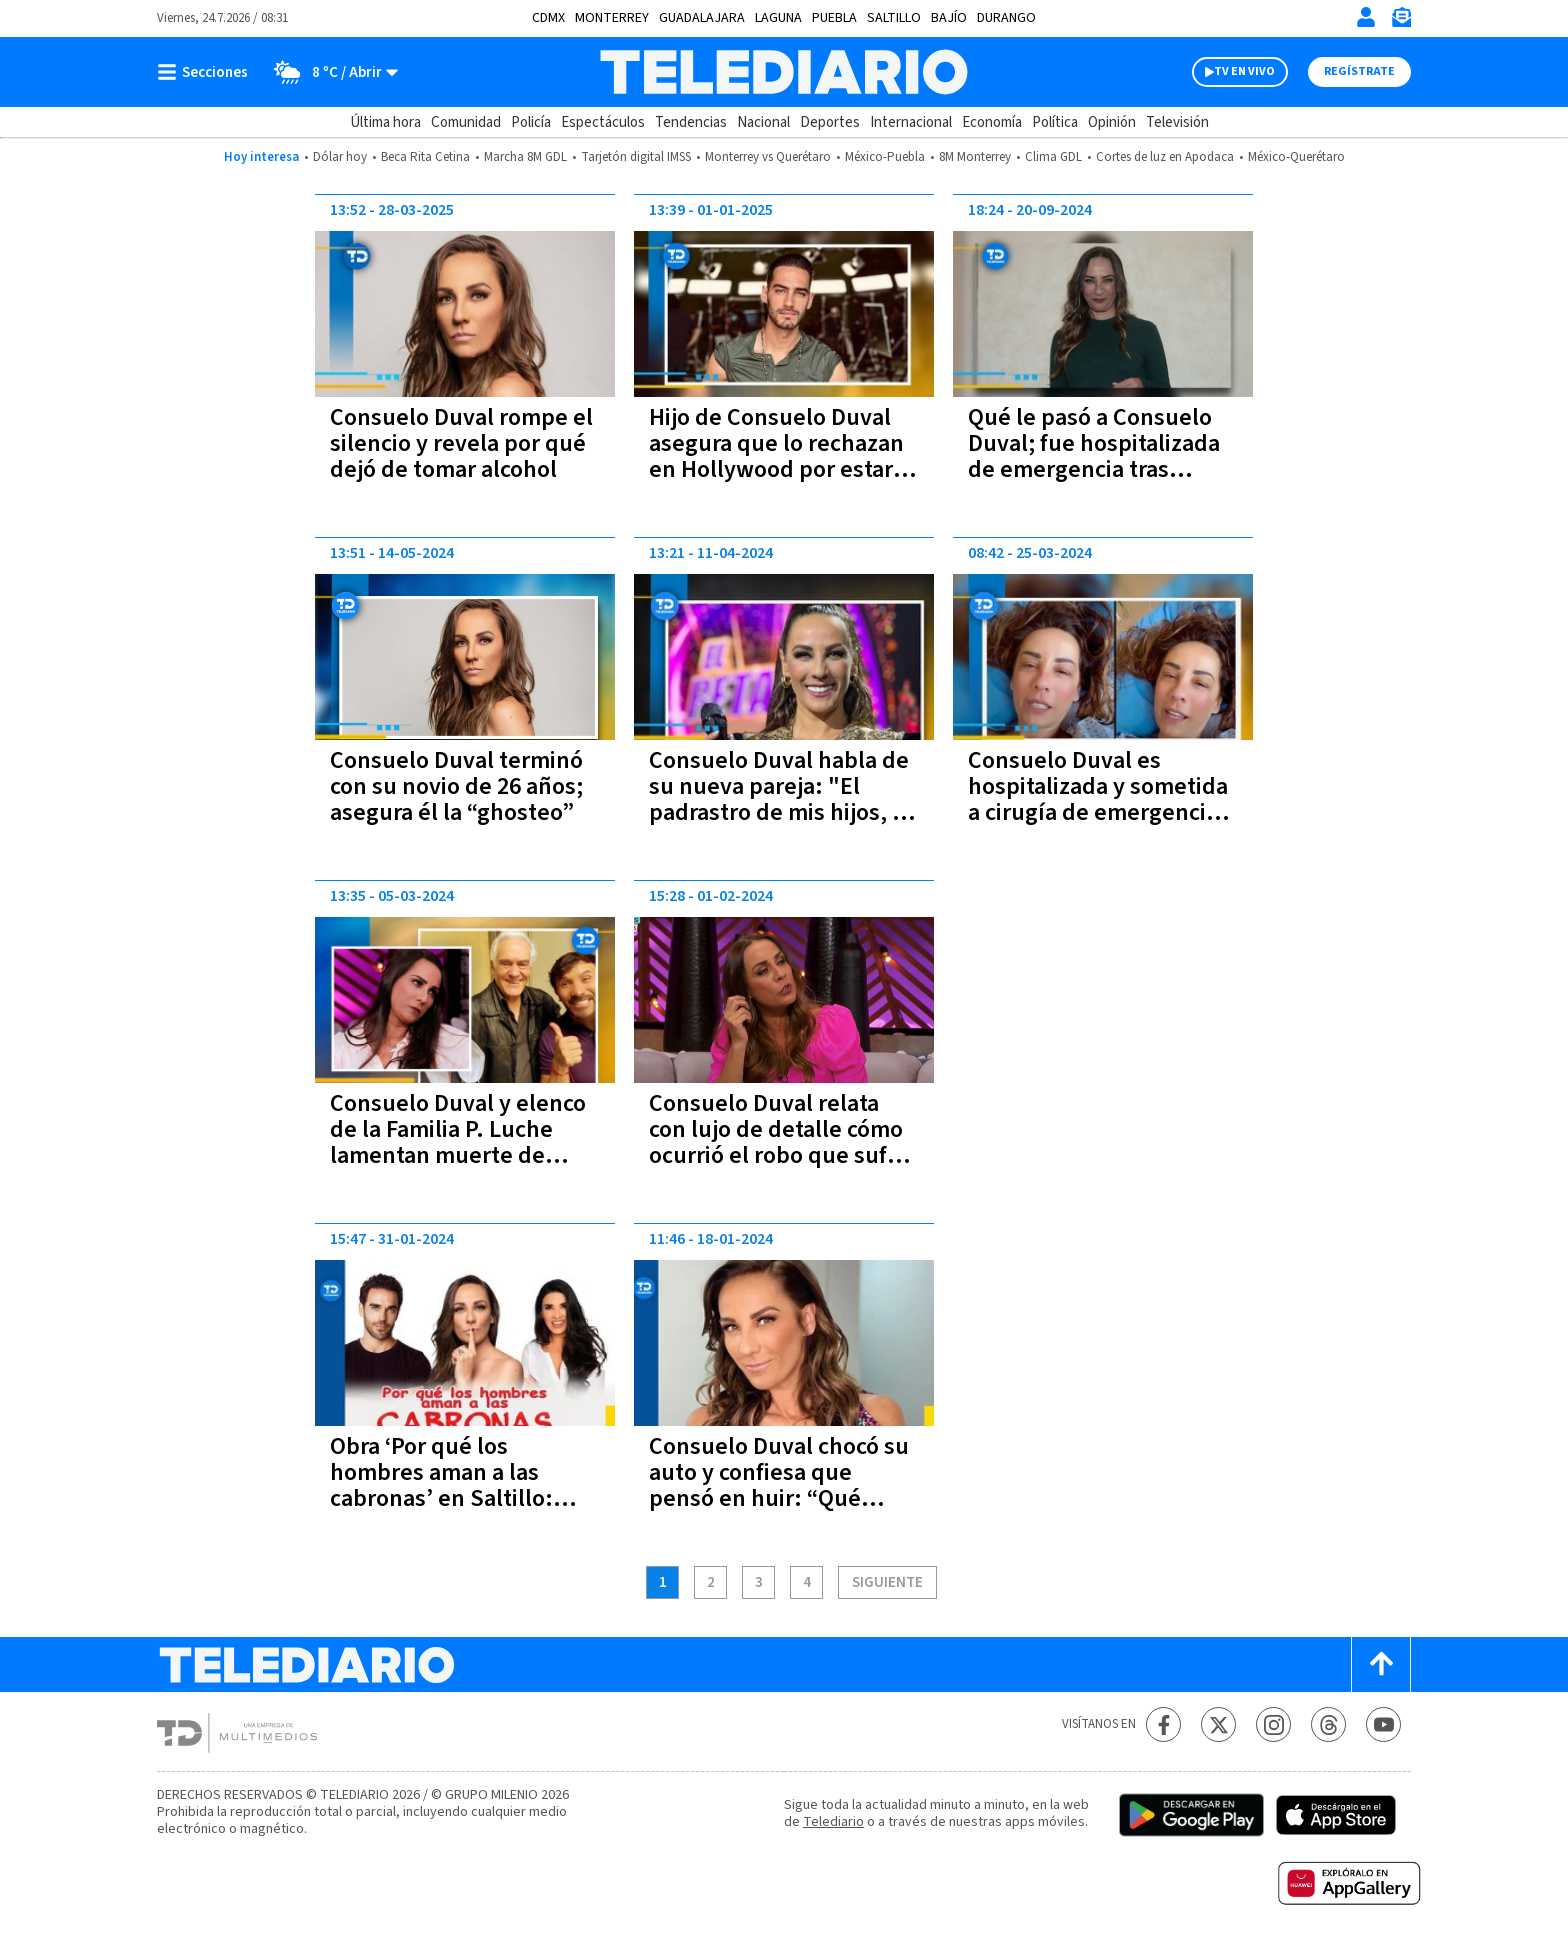 Image resolution: width=1568 pixels, height=1943 pixels. I want to click on Economía, so click(992, 122).